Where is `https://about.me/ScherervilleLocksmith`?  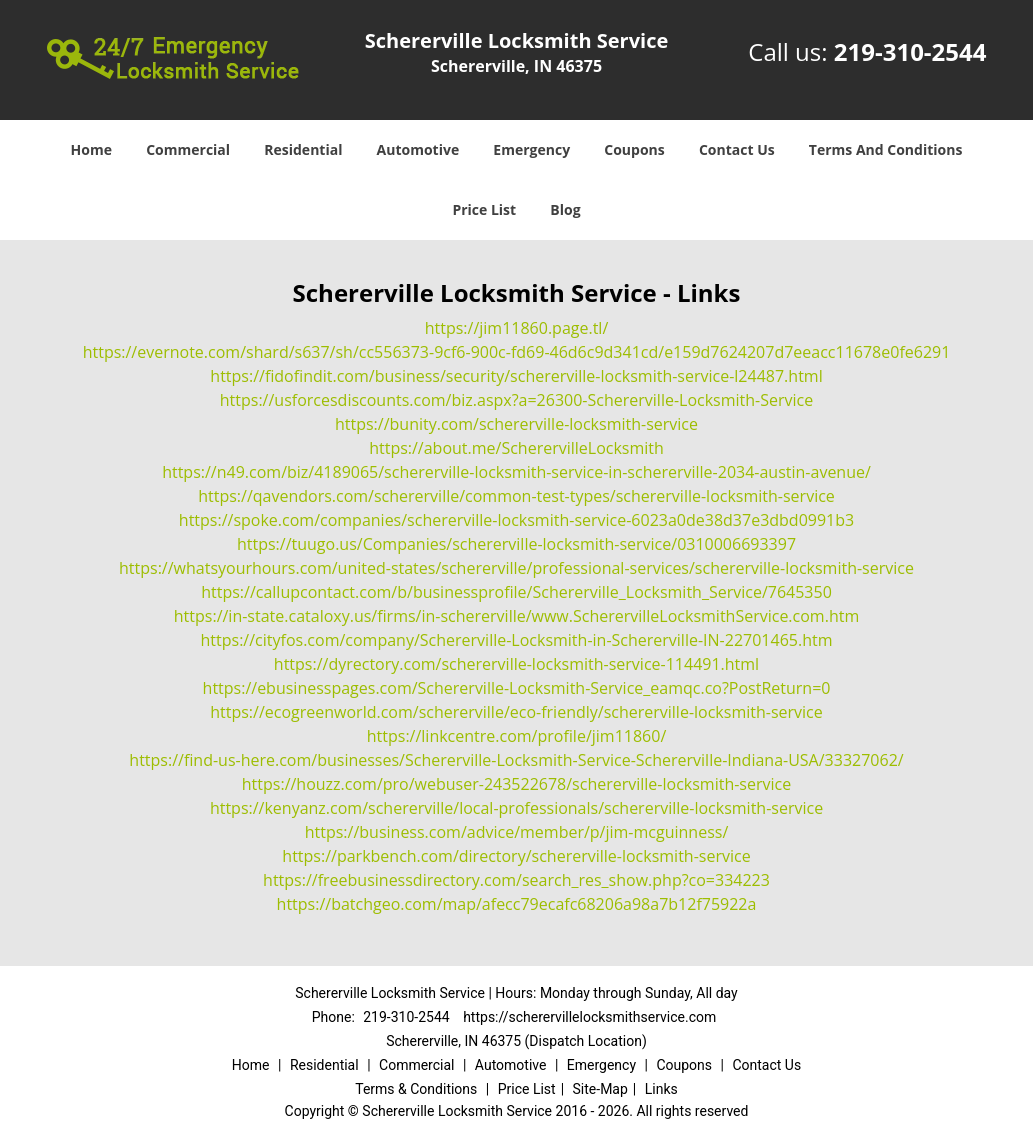
https://about.me/ScherervilleLocksmith is located at coordinates (516, 448).